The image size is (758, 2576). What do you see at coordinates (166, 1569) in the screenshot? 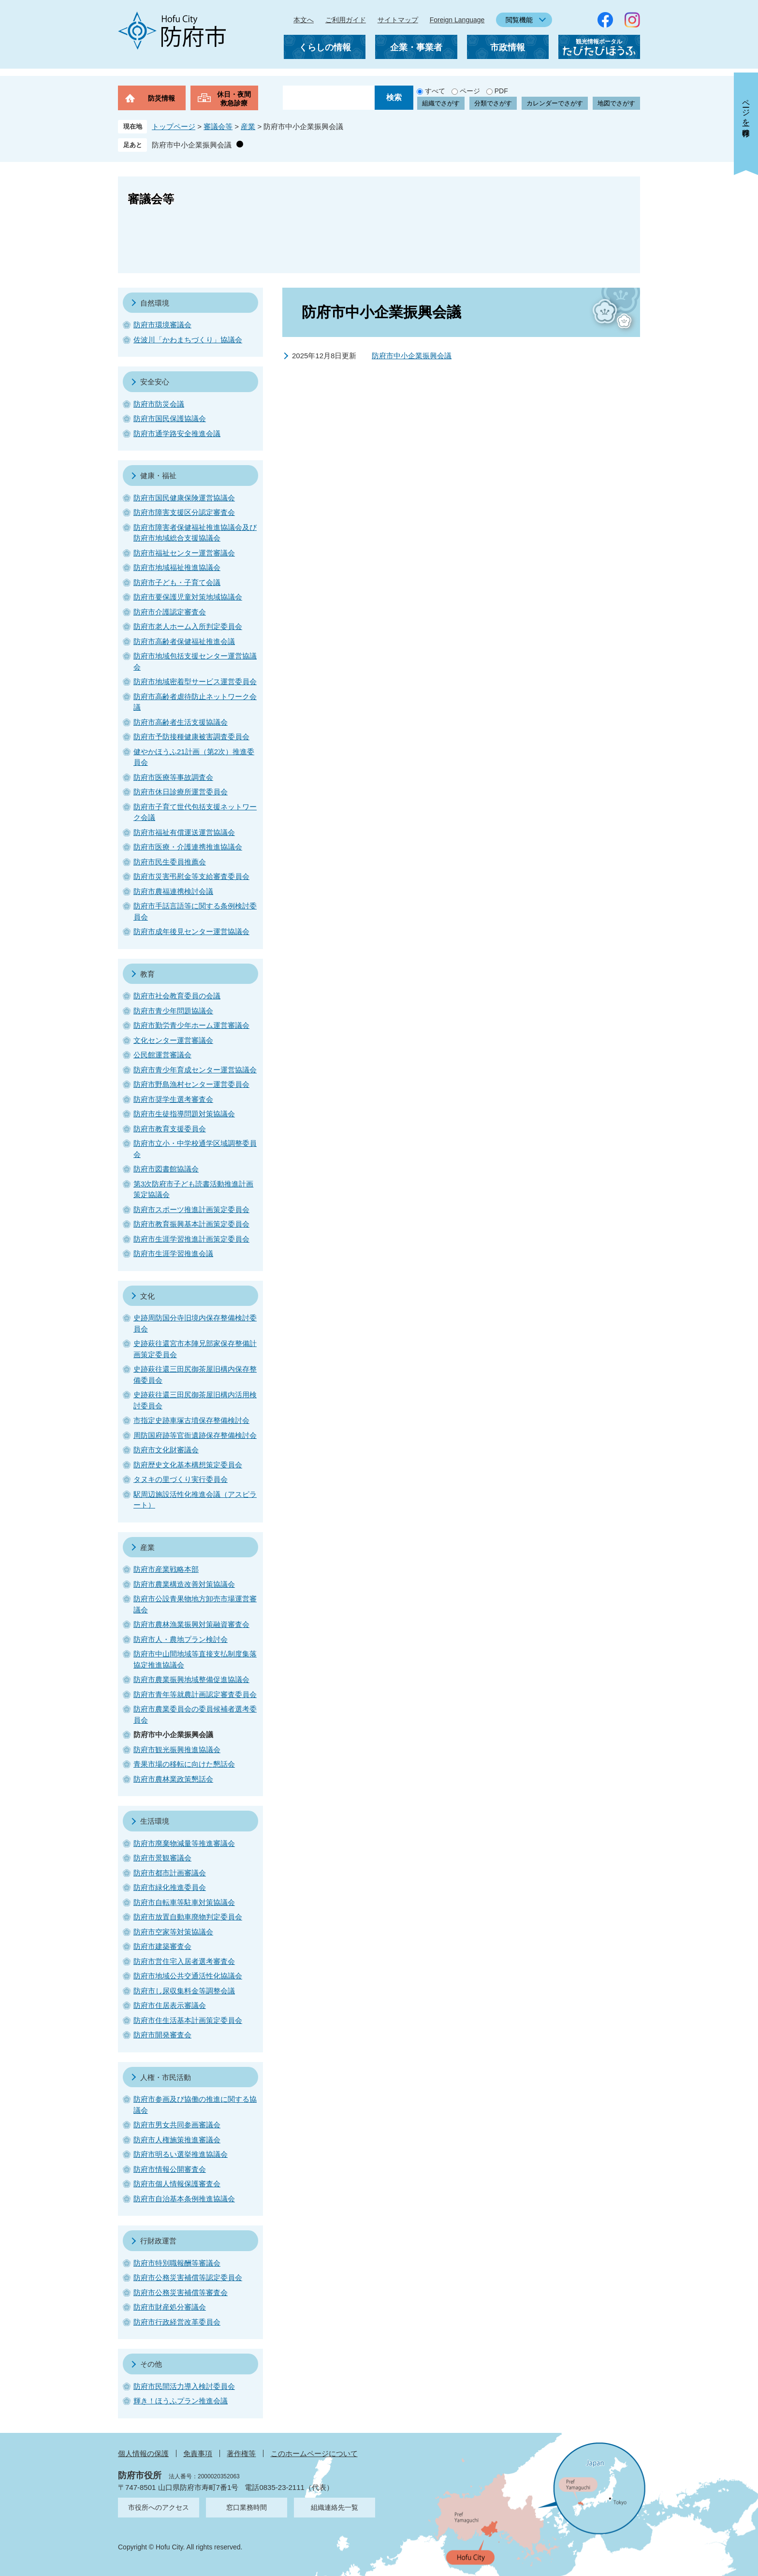
I see `防府市産業戦略本部` at bounding box center [166, 1569].